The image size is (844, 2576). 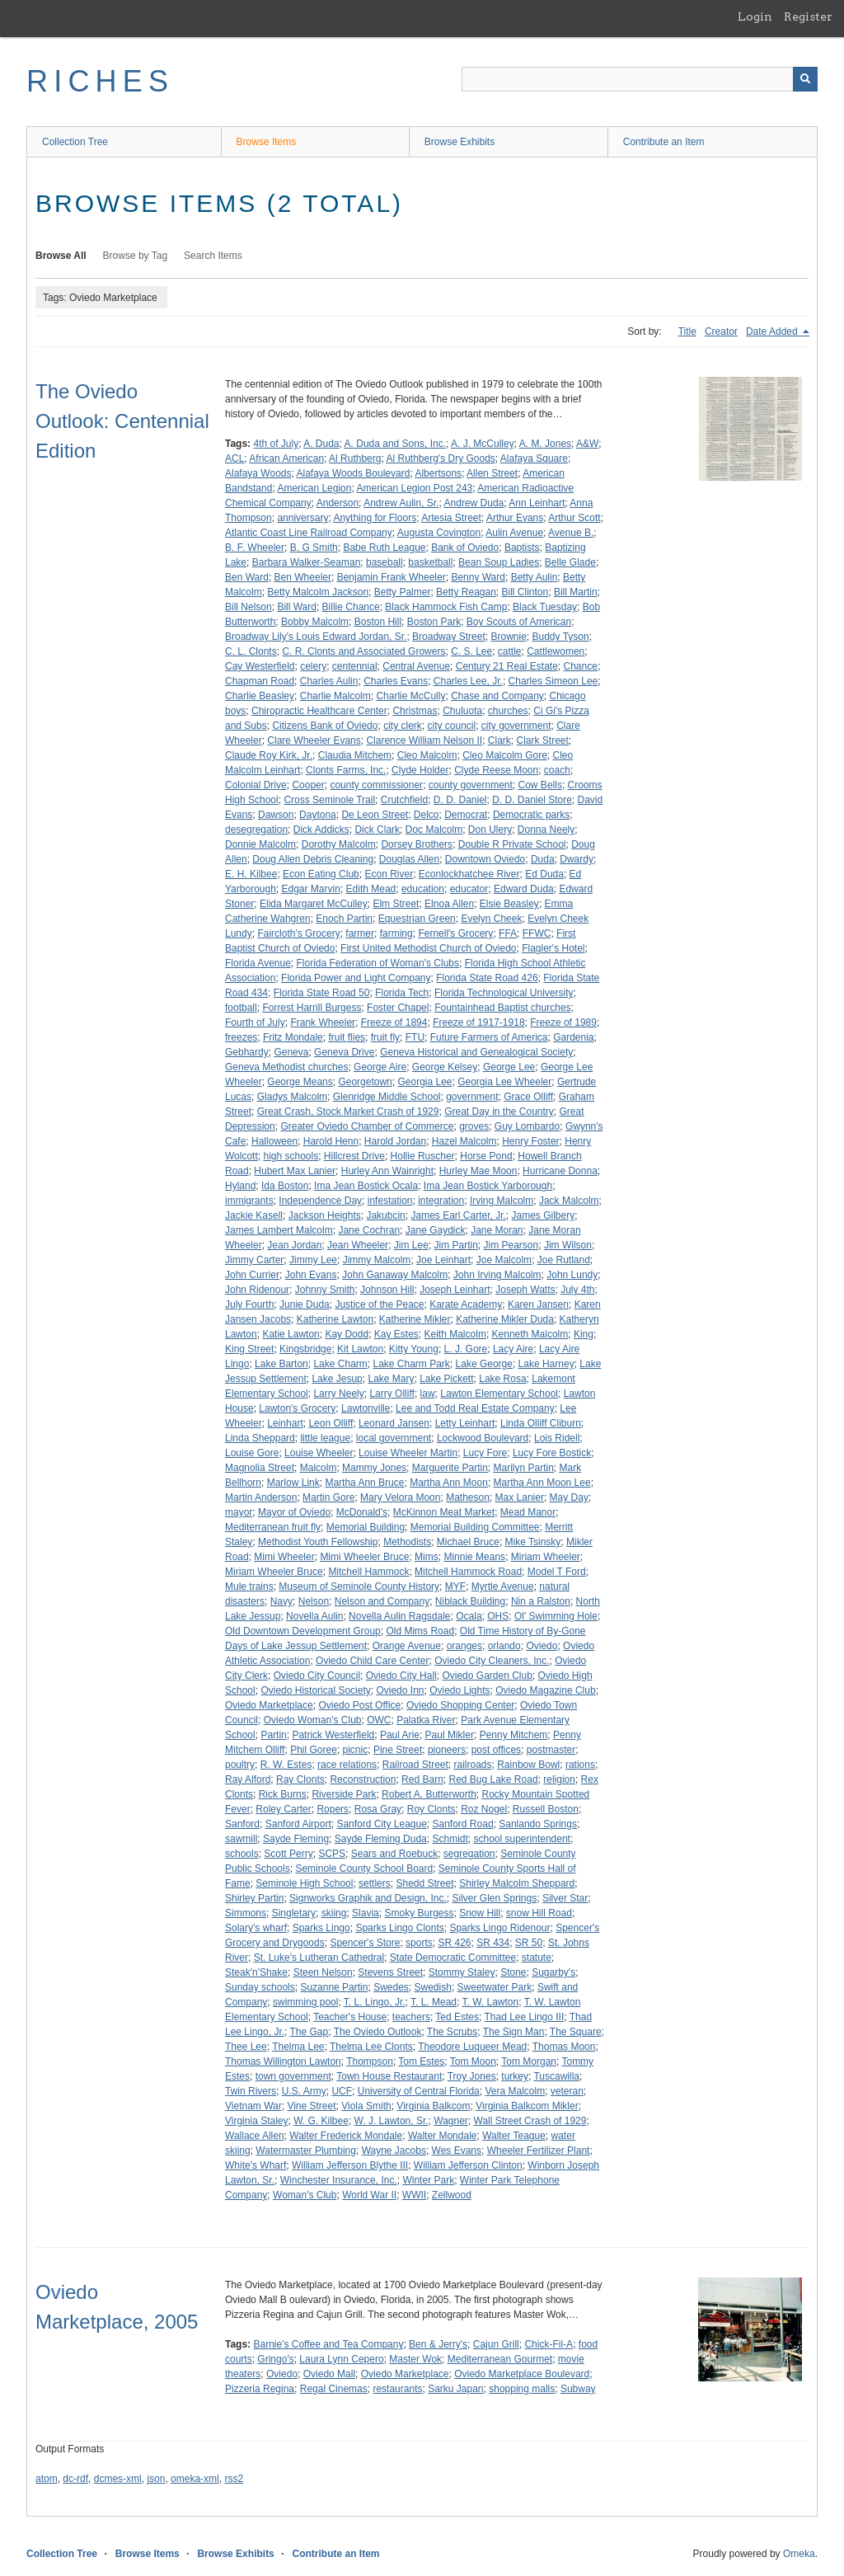 I want to click on Vera Malcolm, so click(x=515, y=2091).